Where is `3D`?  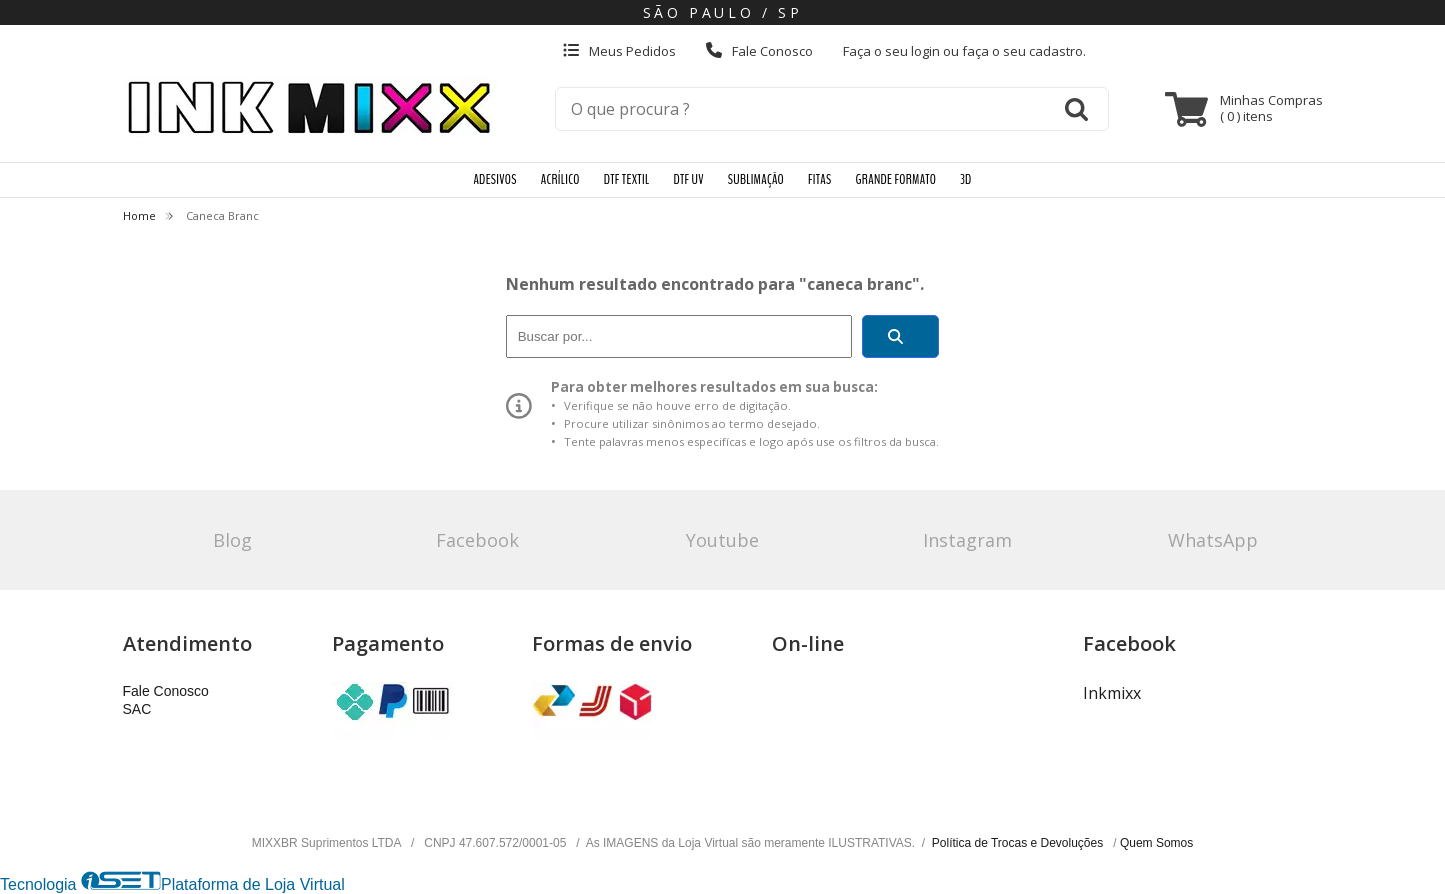
3D is located at coordinates (965, 179).